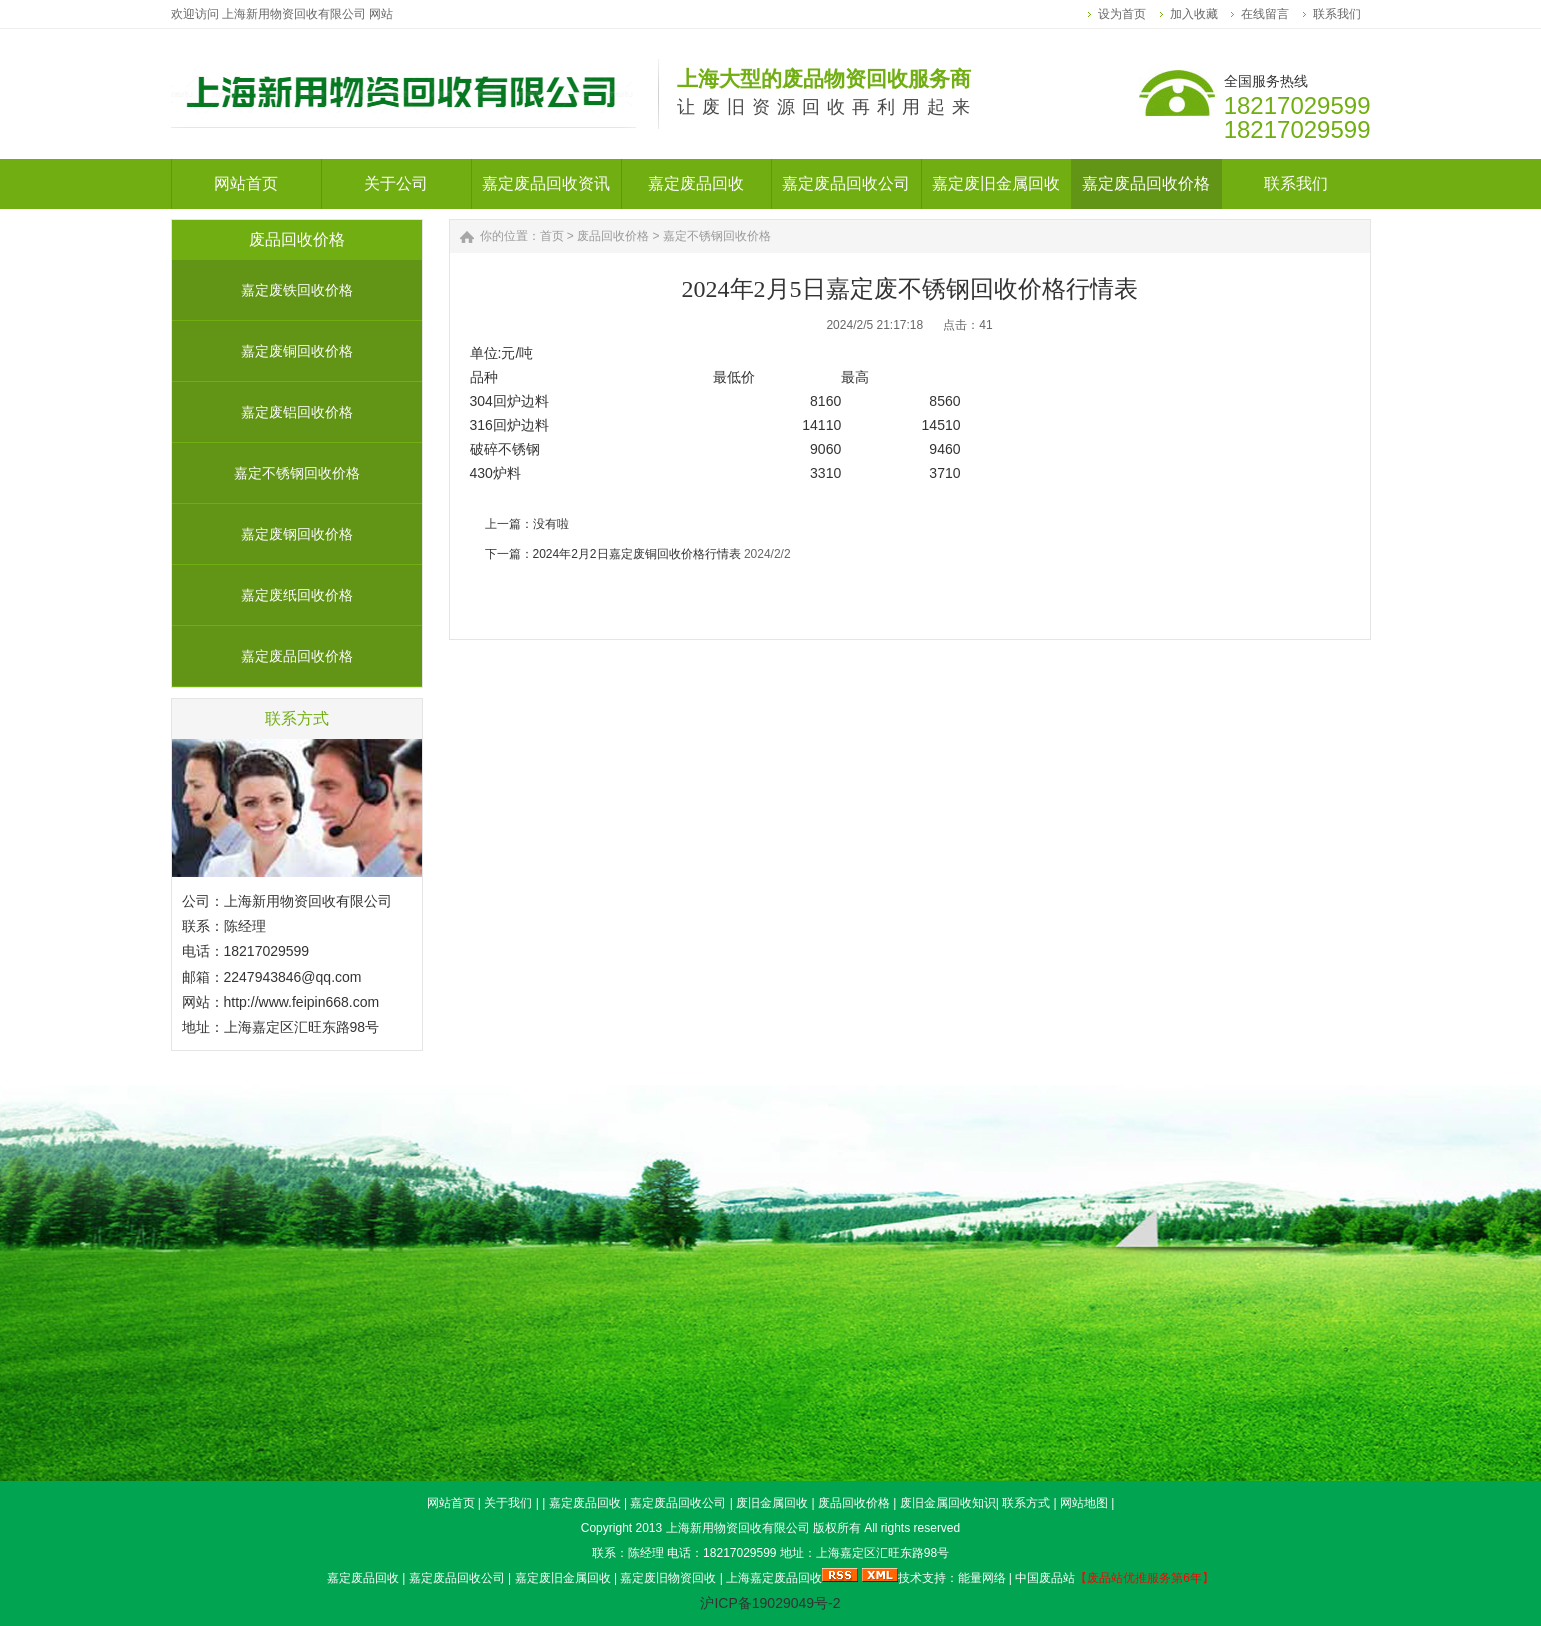  I want to click on 首页, so click(552, 236).